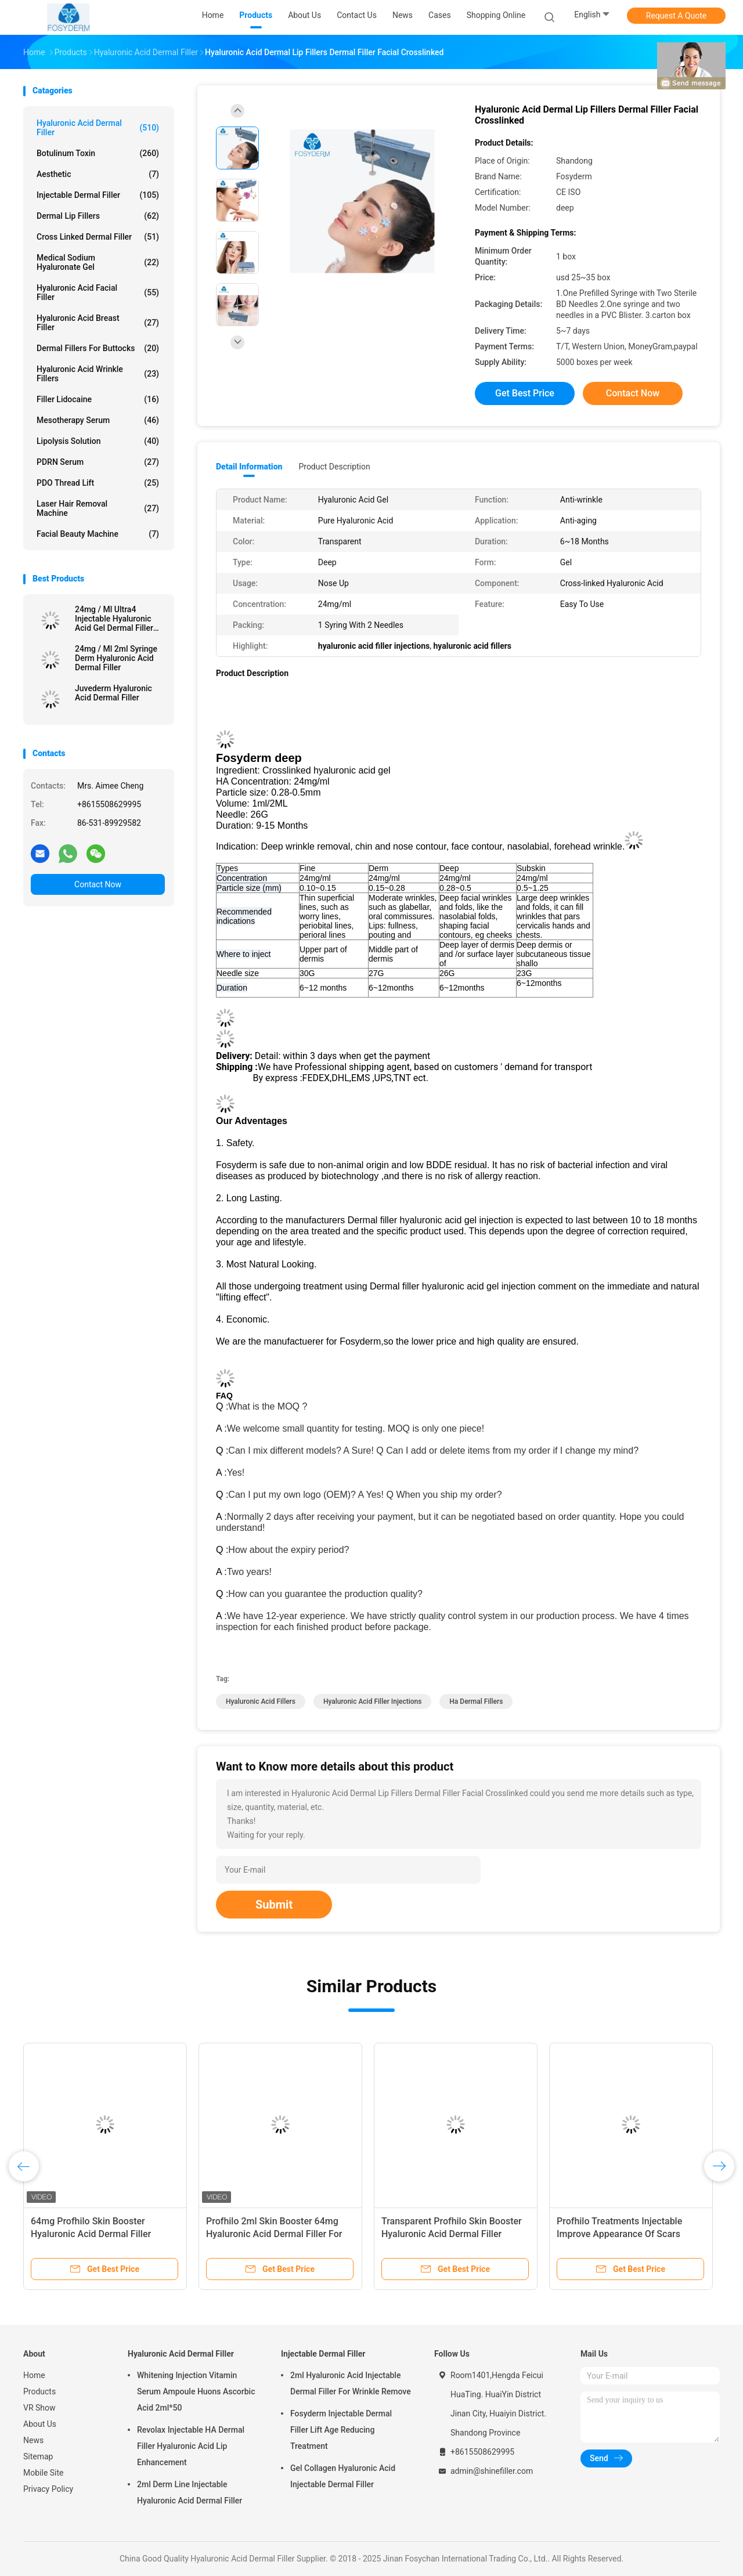  Describe the element at coordinates (113, 693) in the screenshot. I see `Juvederm Hyaluronic Acid Dermal Filler` at that location.